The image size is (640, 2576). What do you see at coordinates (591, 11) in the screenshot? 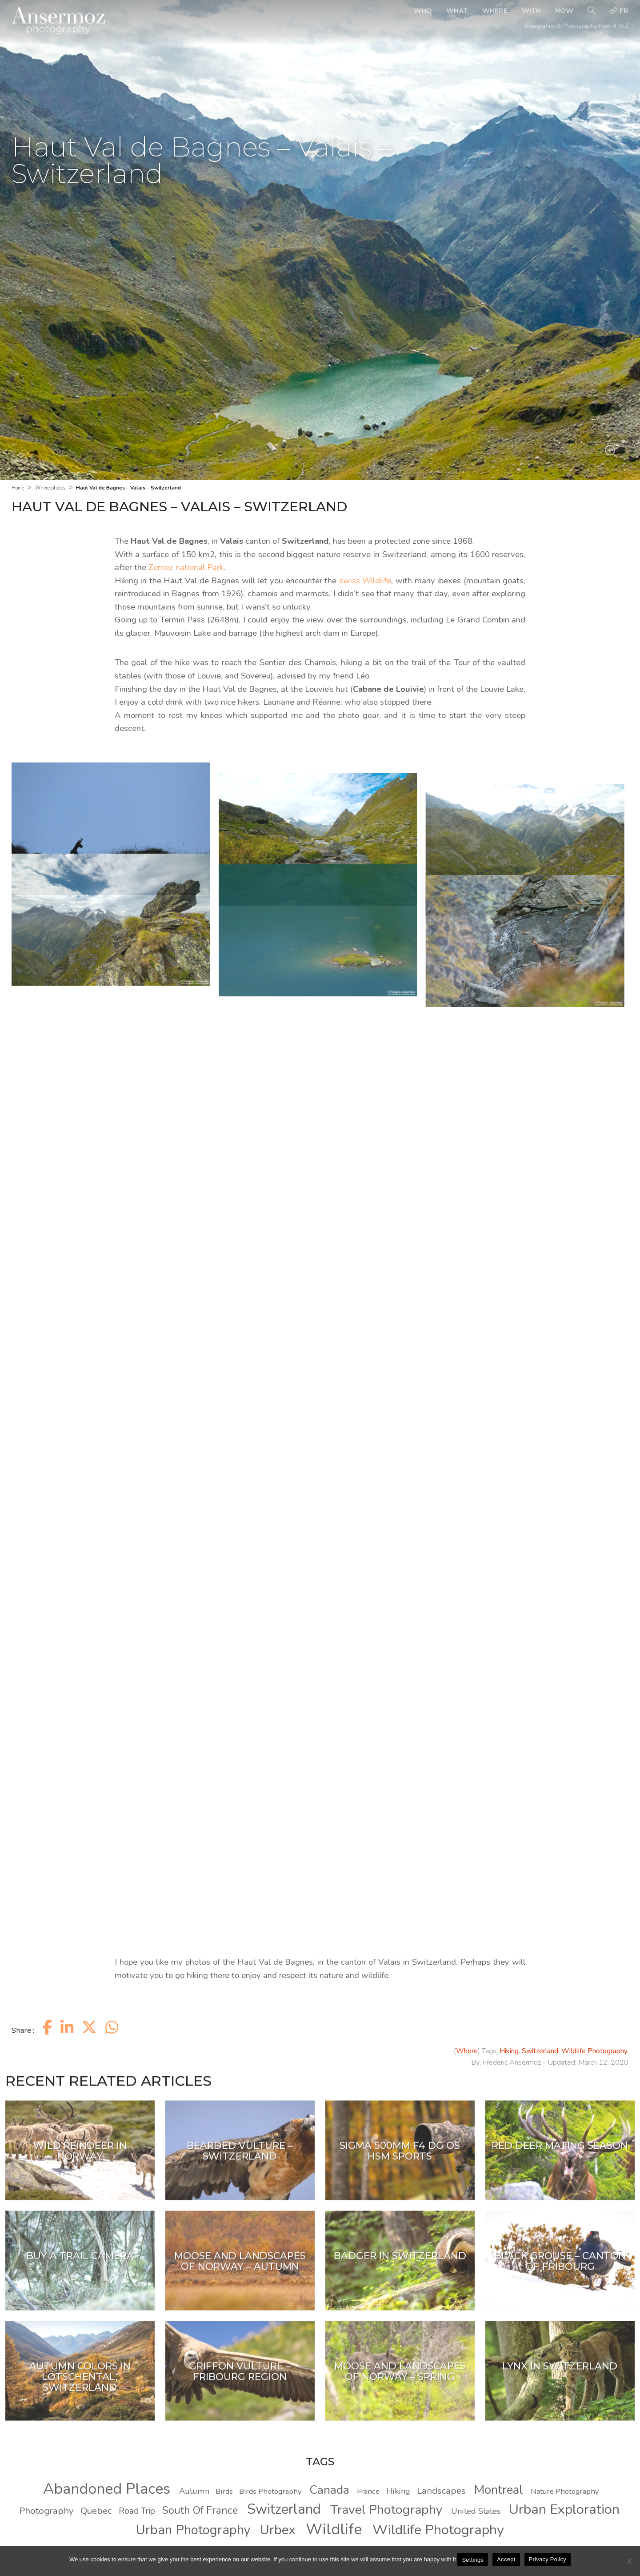
I see `[Search]` at bounding box center [591, 11].